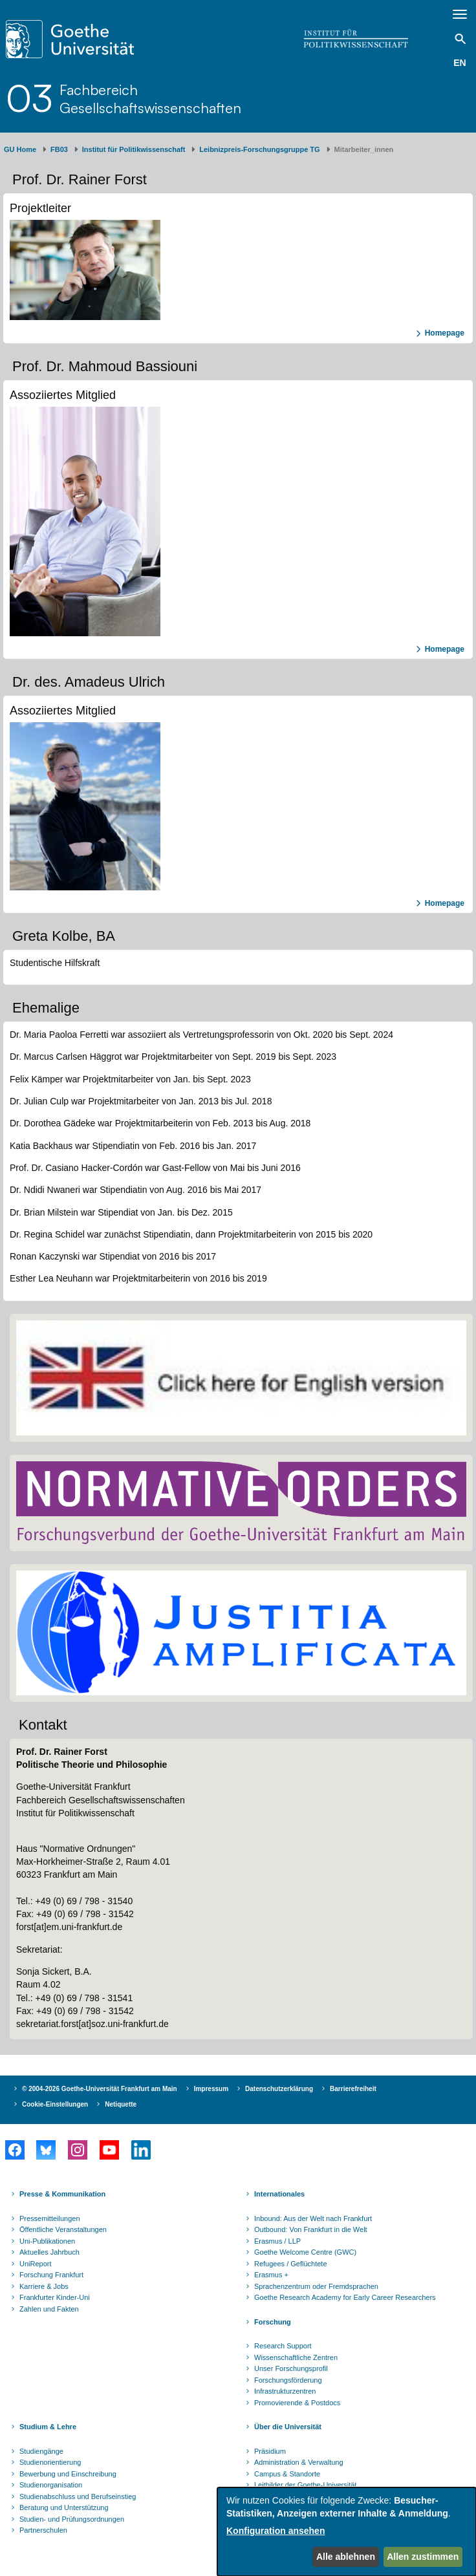 The image size is (476, 2576). Describe the element at coordinates (59, 149) in the screenshot. I see `FB03` at that location.